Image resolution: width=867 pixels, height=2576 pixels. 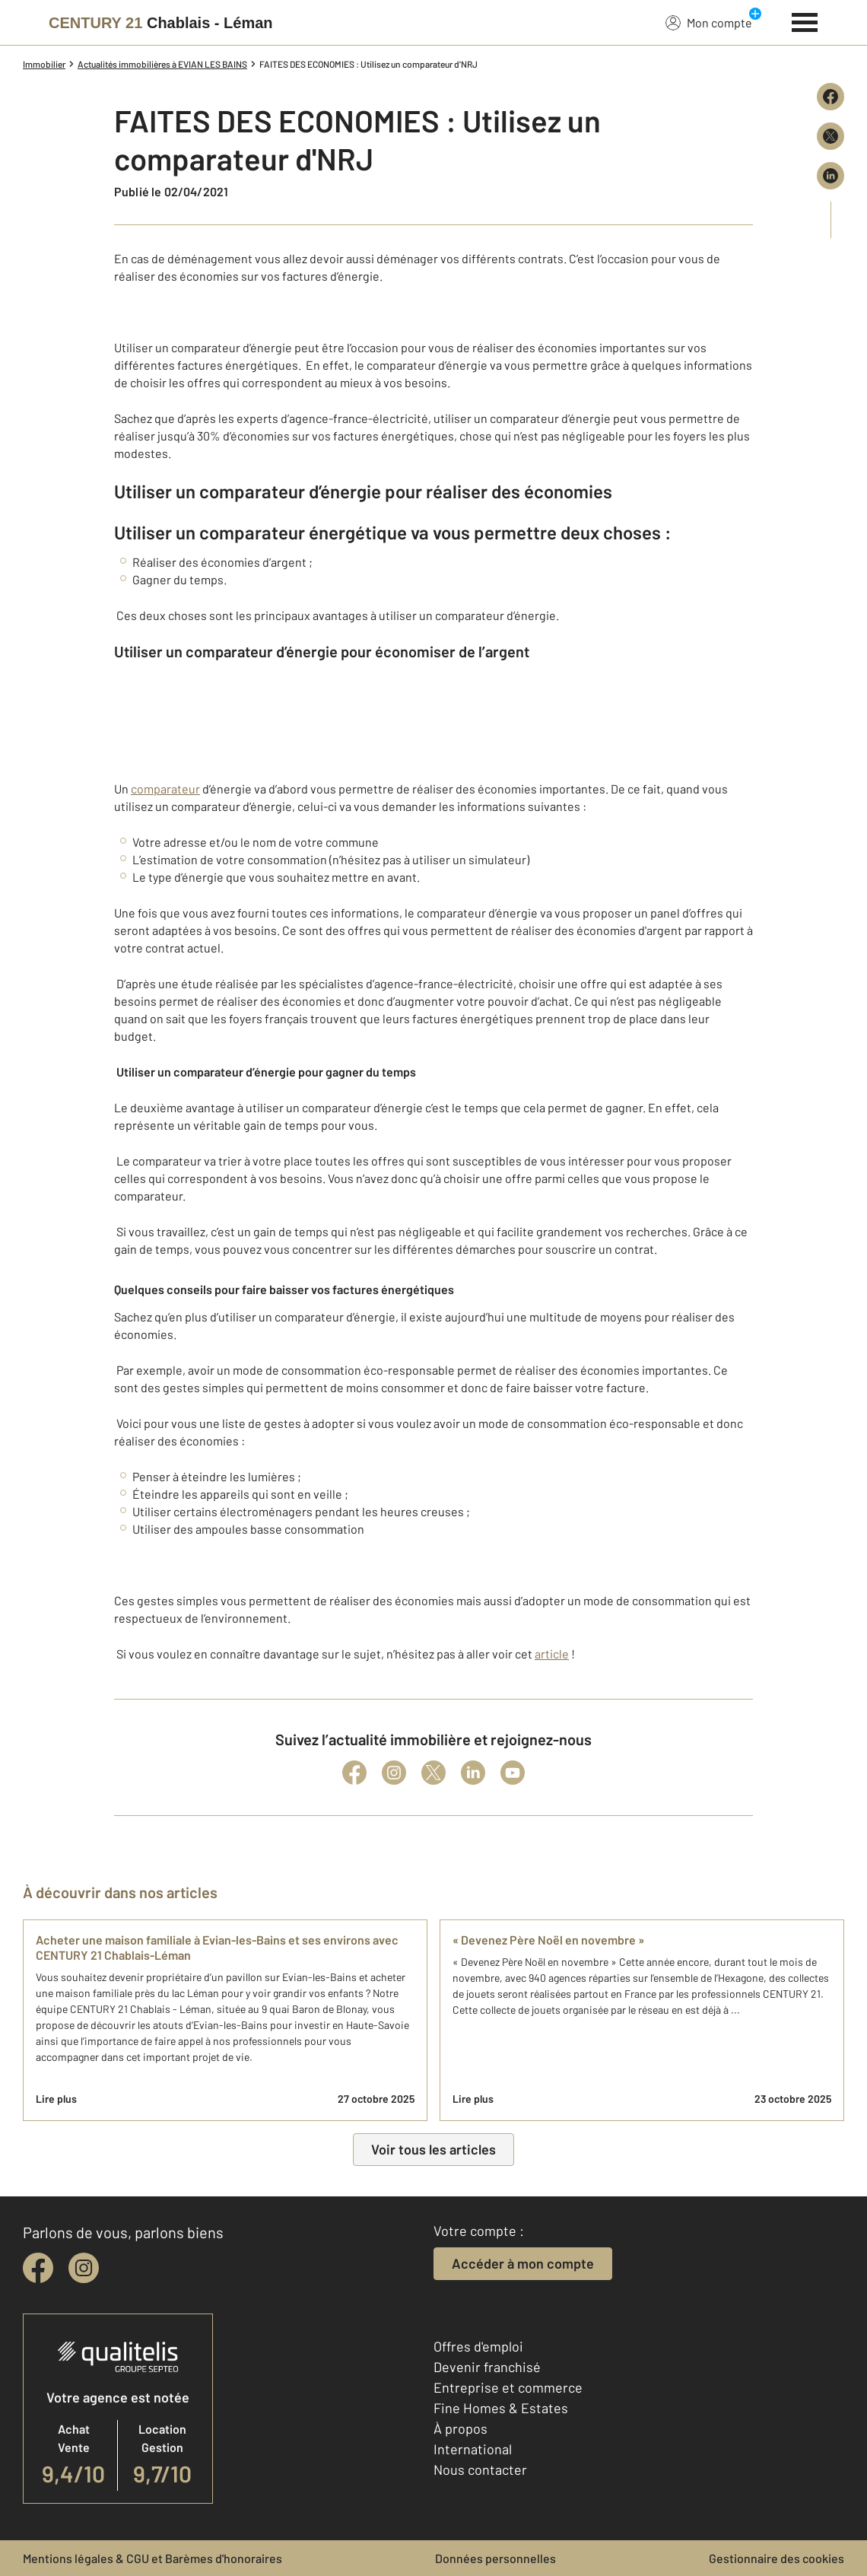 I want to click on Entreprise et commerce, so click(x=508, y=2387).